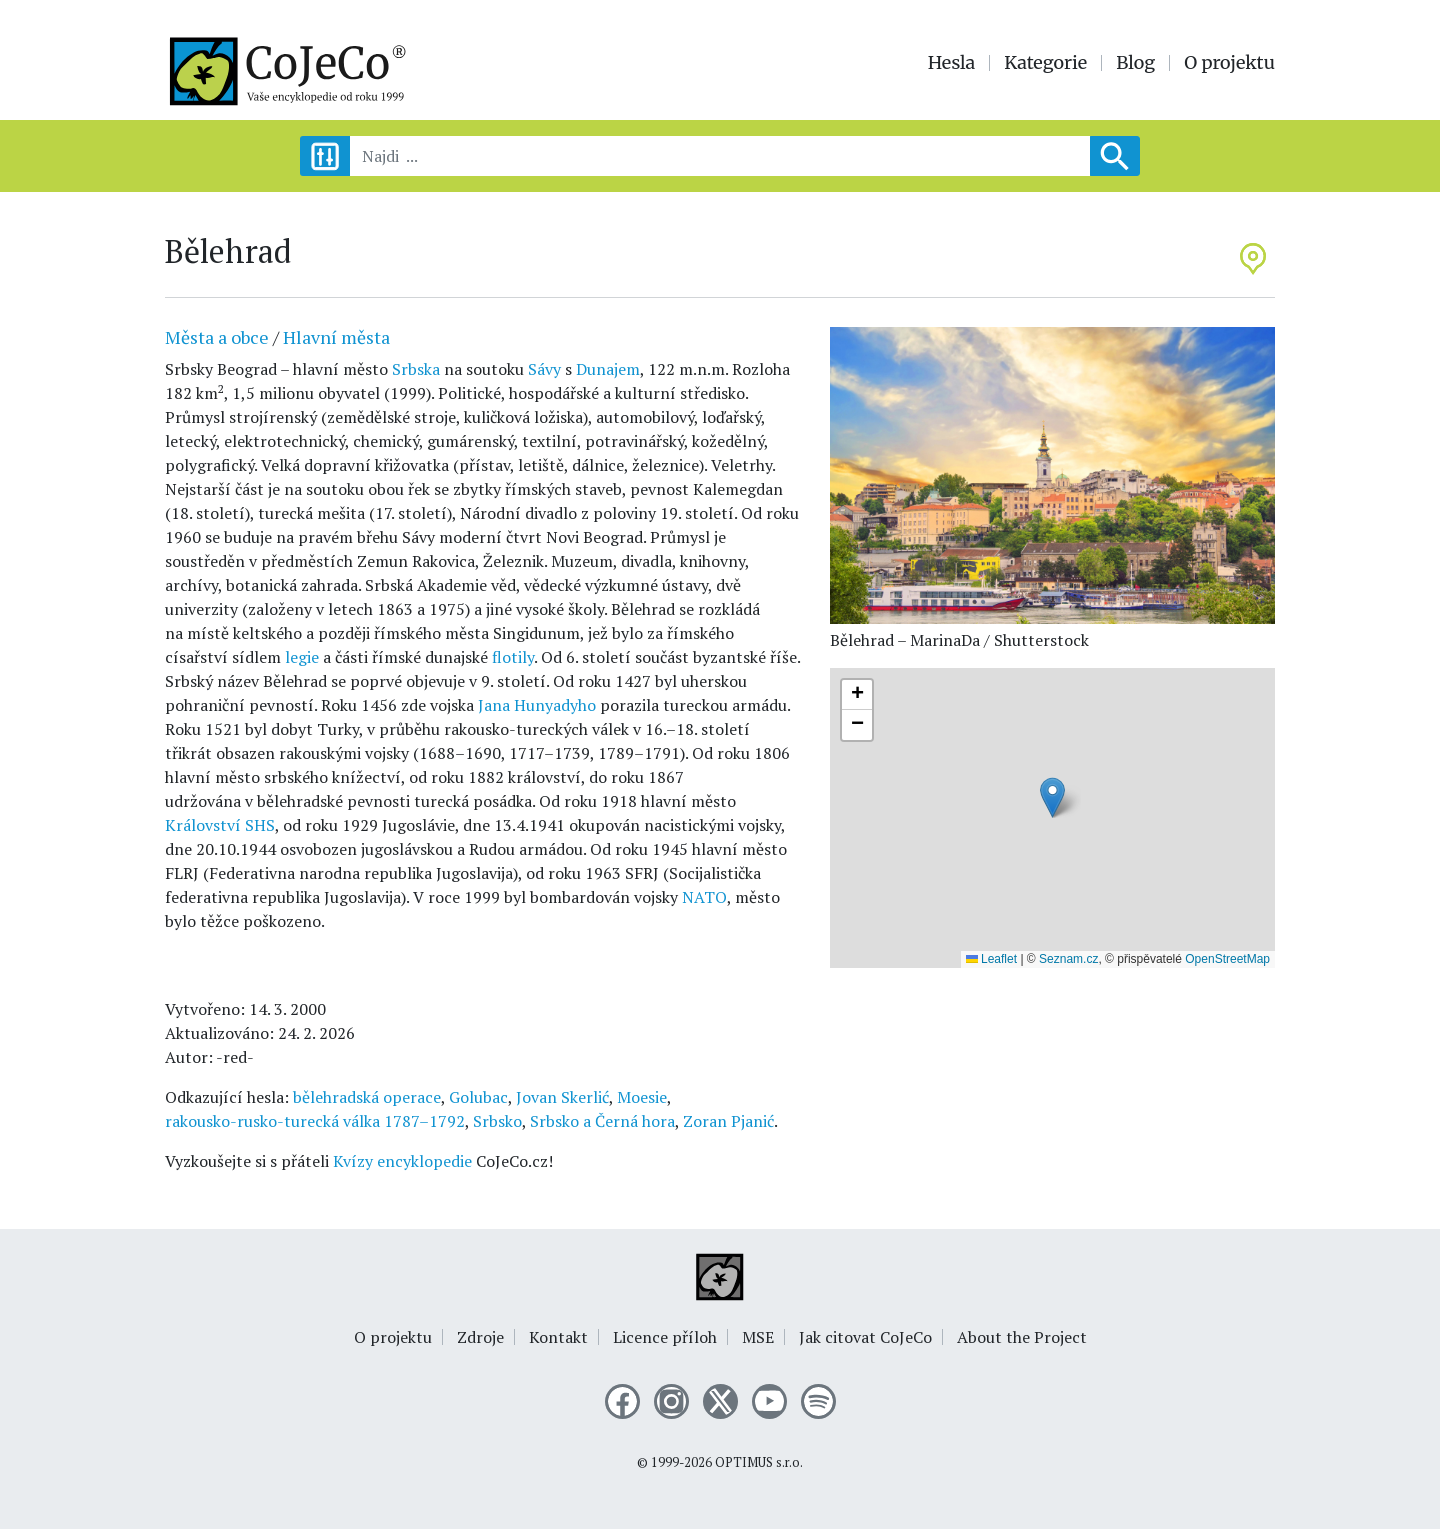 This screenshot has height=1529, width=1440. Describe the element at coordinates (758, 1337) in the screenshot. I see `MSE` at that location.